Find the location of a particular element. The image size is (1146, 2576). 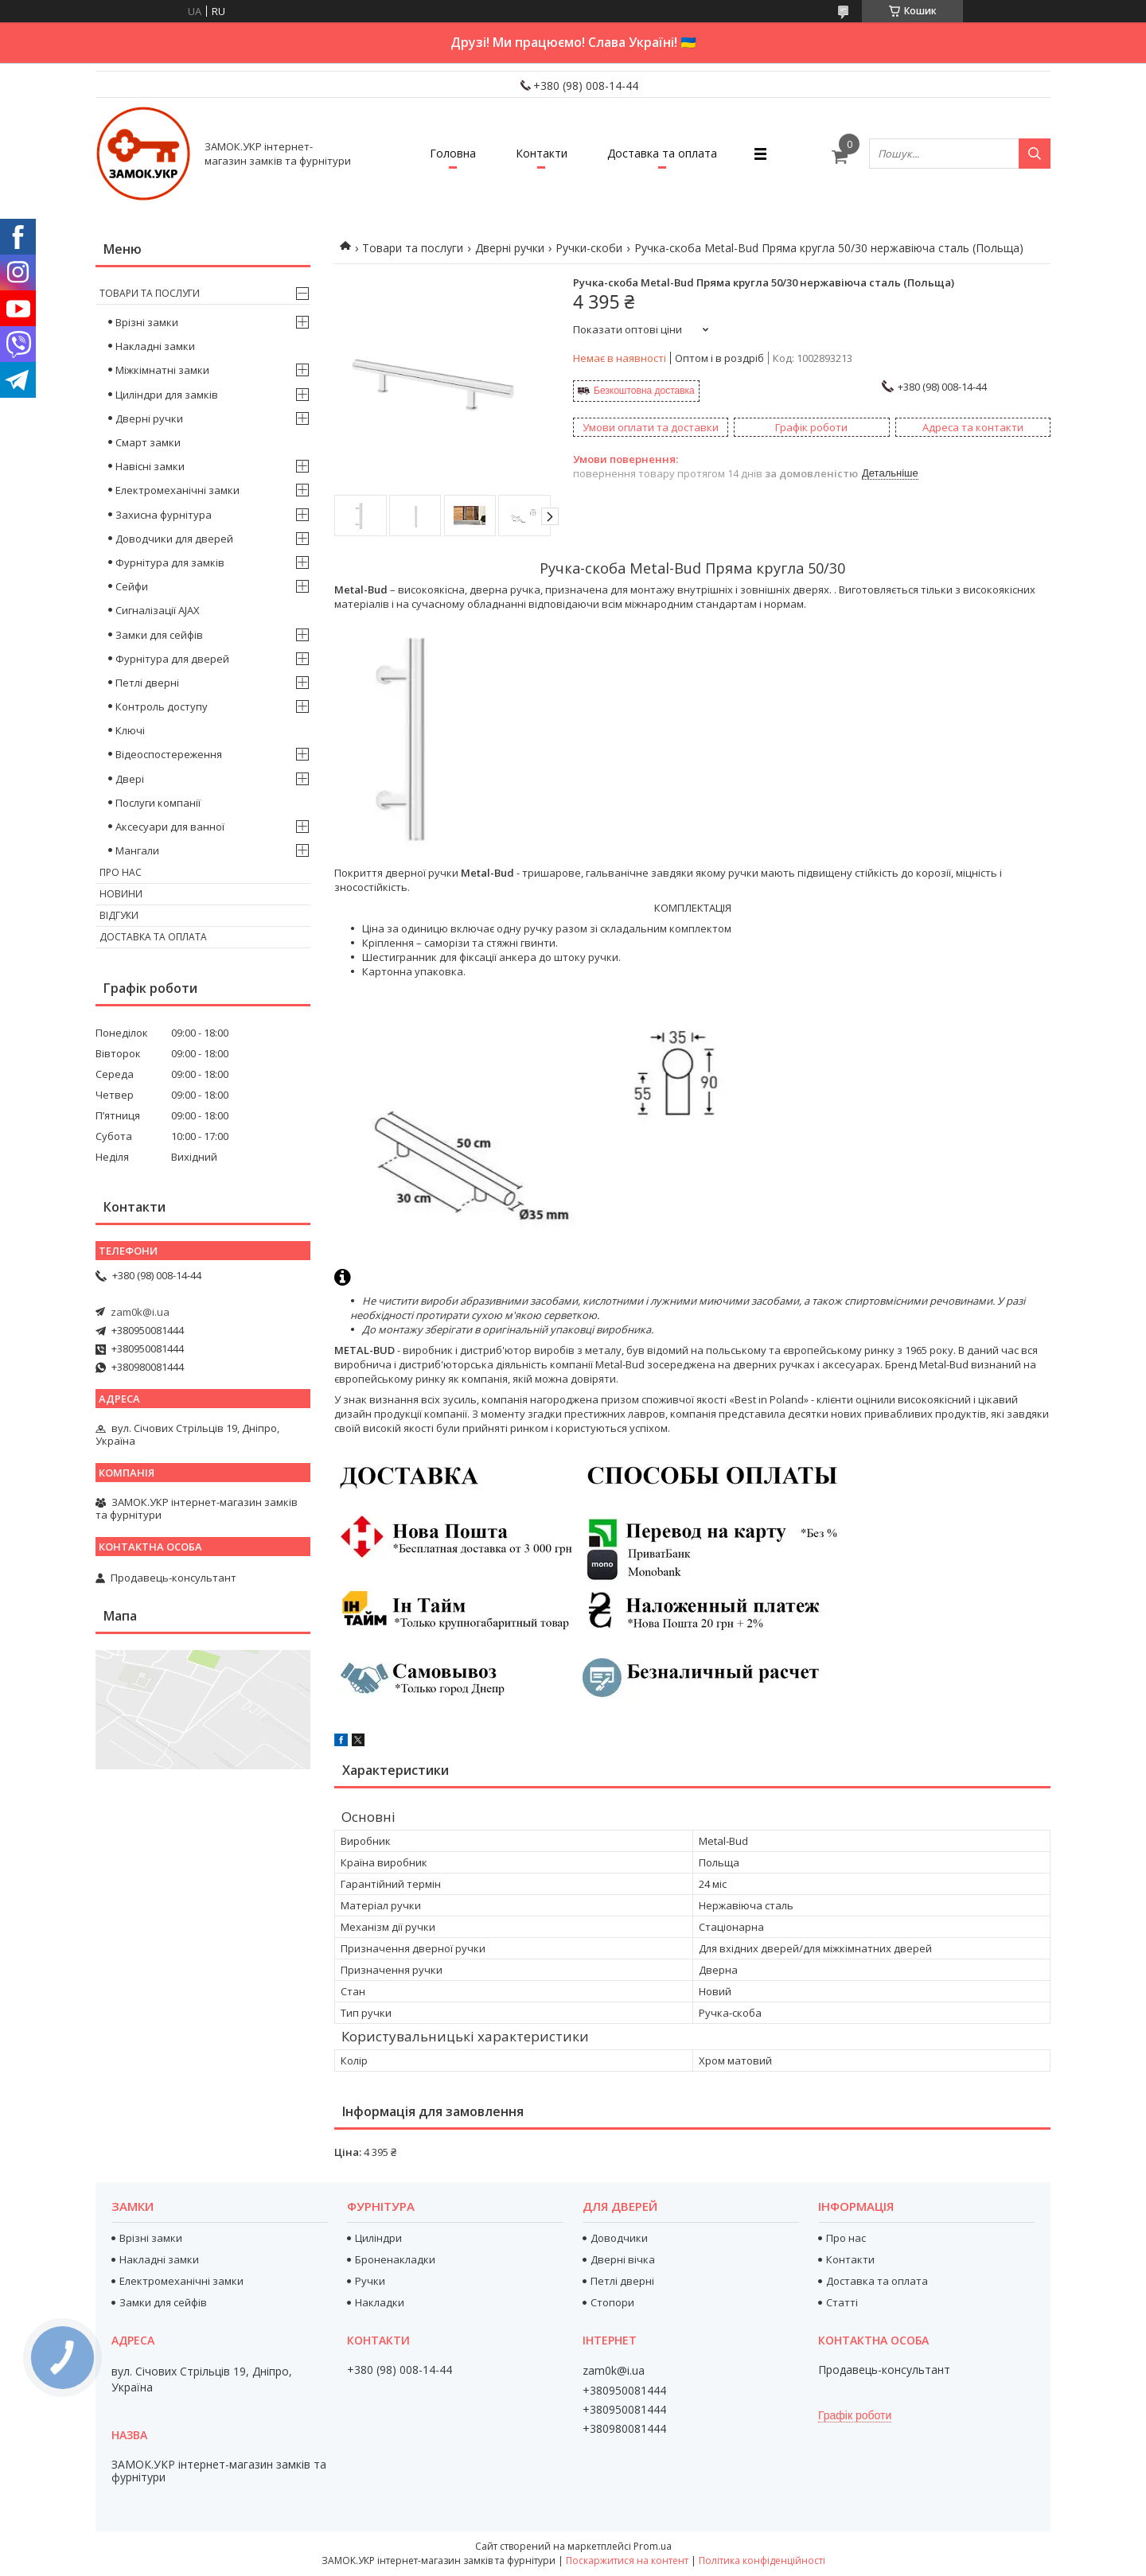

Доставка та оплата is located at coordinates (662, 153).